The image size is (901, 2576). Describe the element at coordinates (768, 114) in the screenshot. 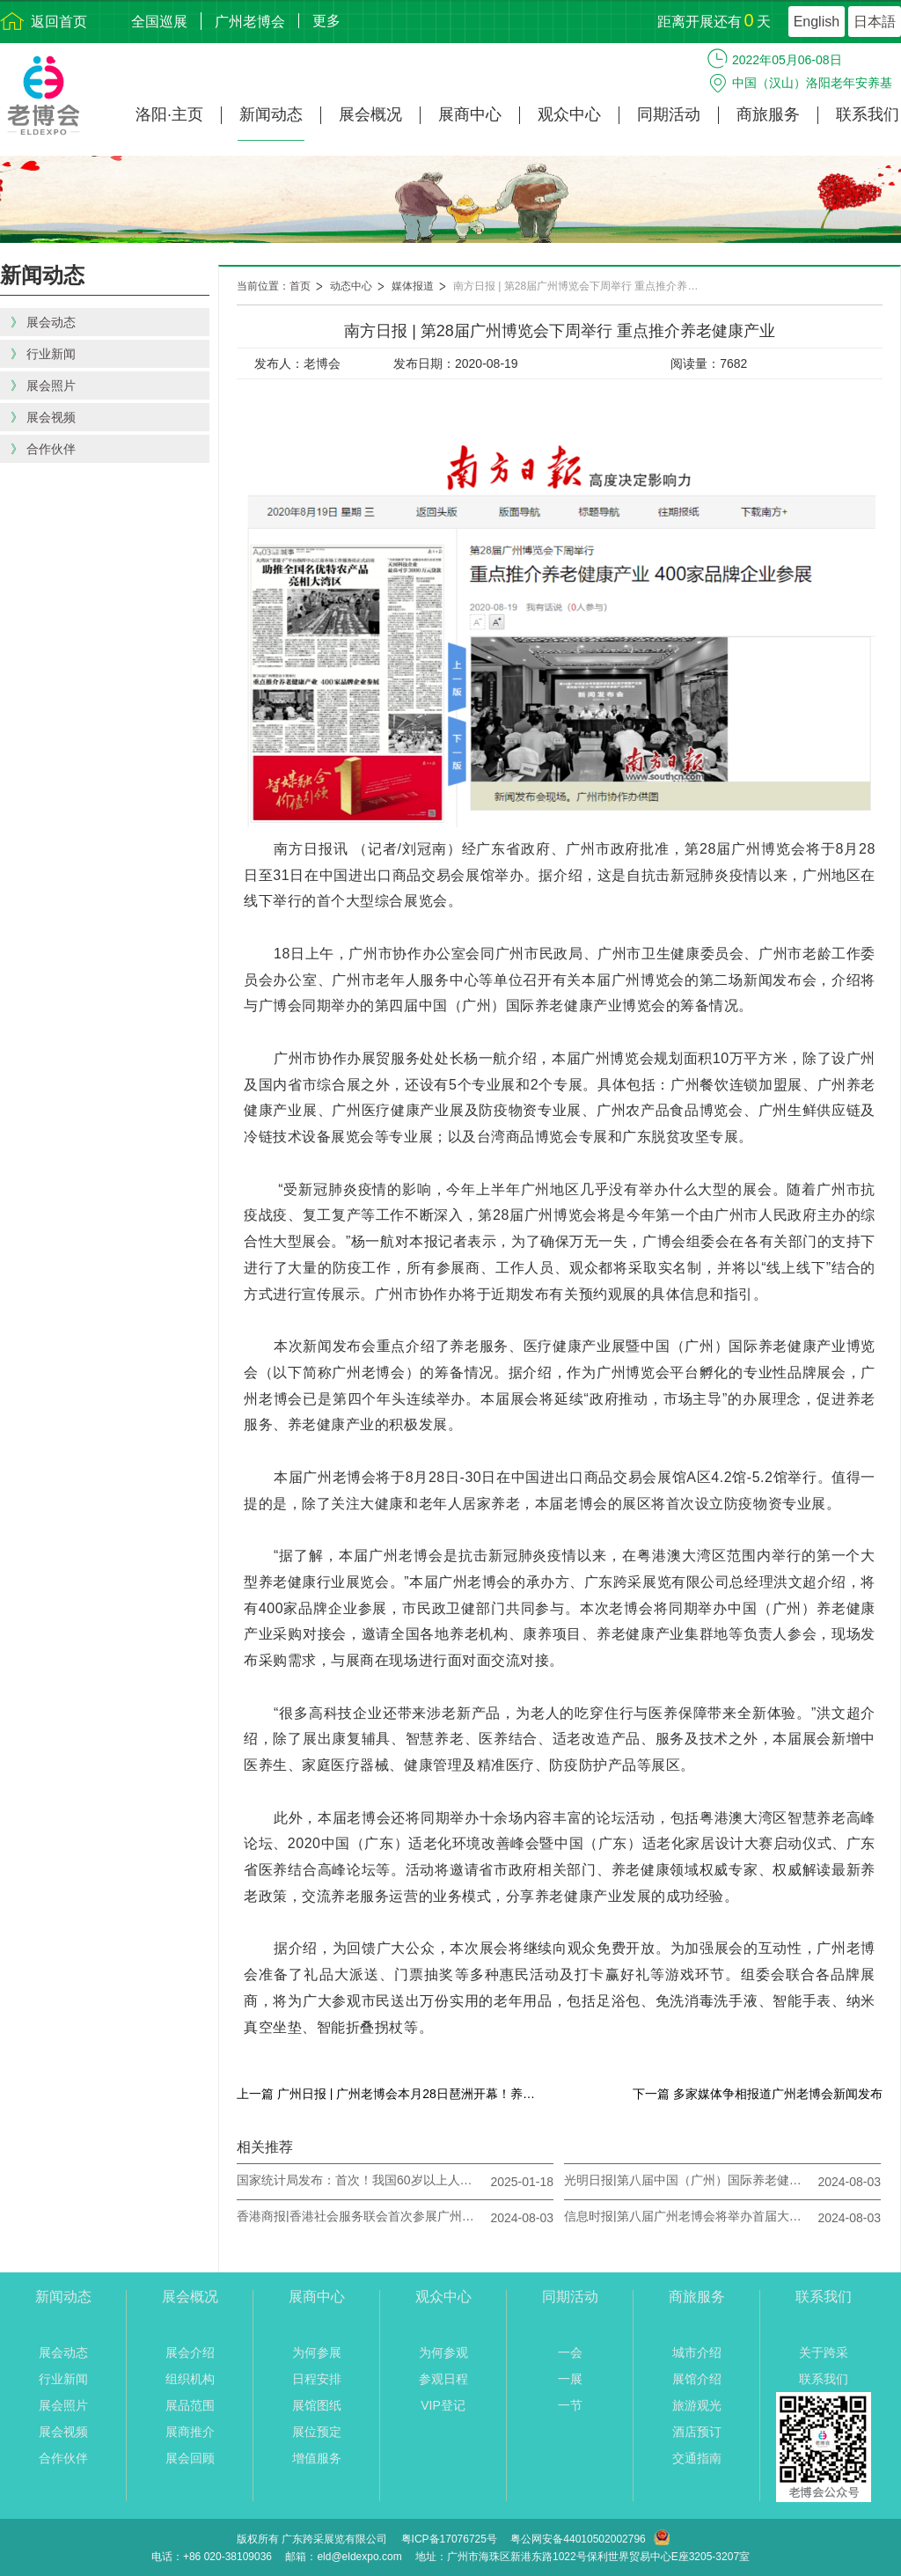

I see `商旅服务` at that location.